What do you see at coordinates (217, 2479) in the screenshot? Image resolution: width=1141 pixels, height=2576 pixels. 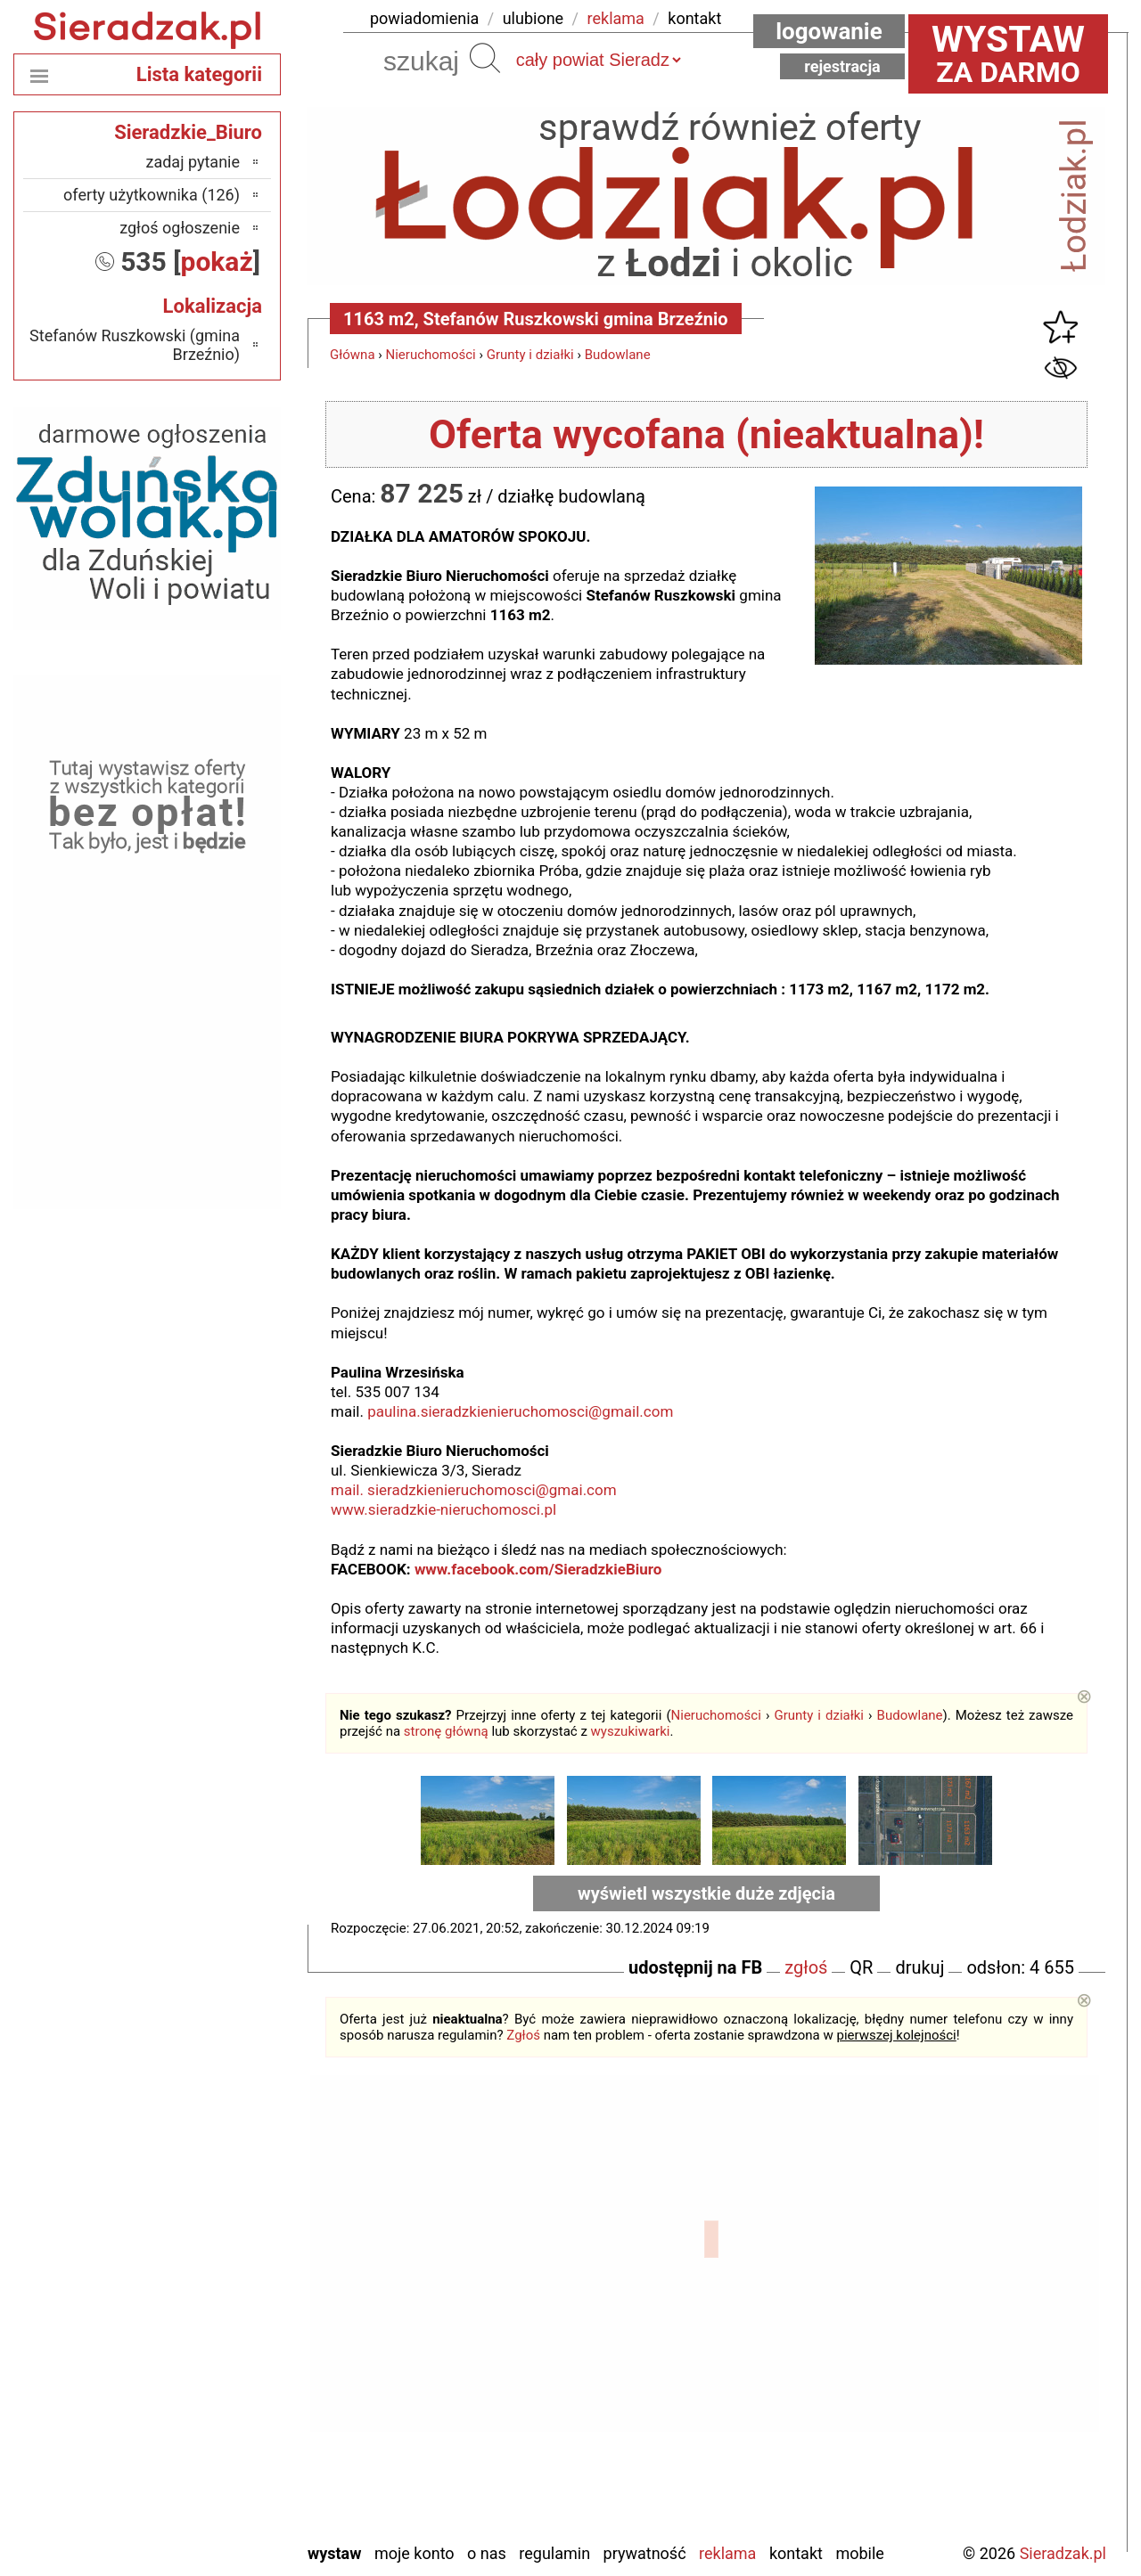 I see `Wieluń` at bounding box center [217, 2479].